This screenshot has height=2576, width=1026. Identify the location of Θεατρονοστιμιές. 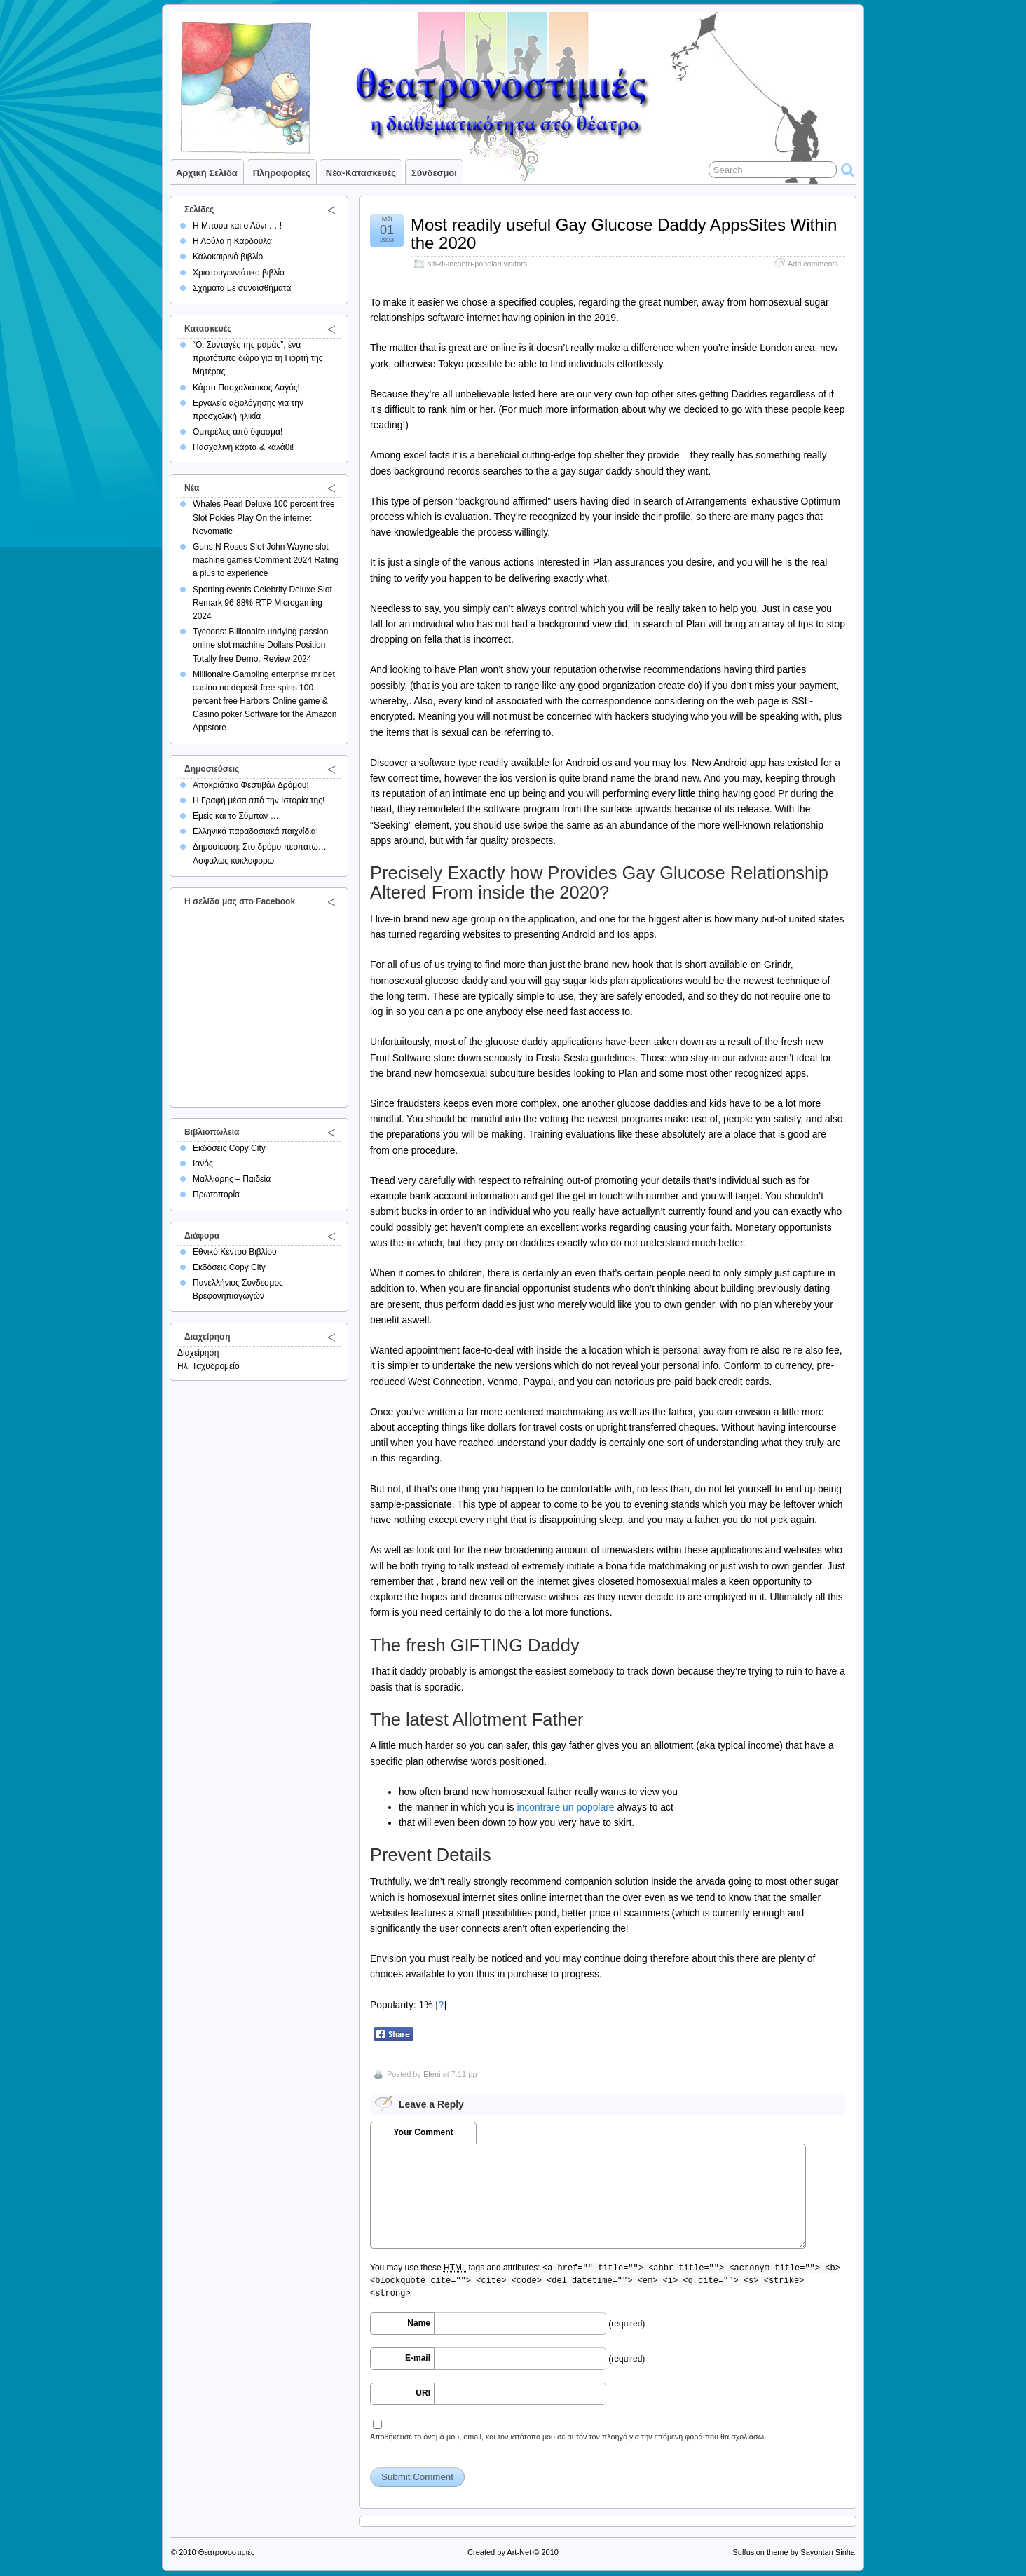
(226, 2552).